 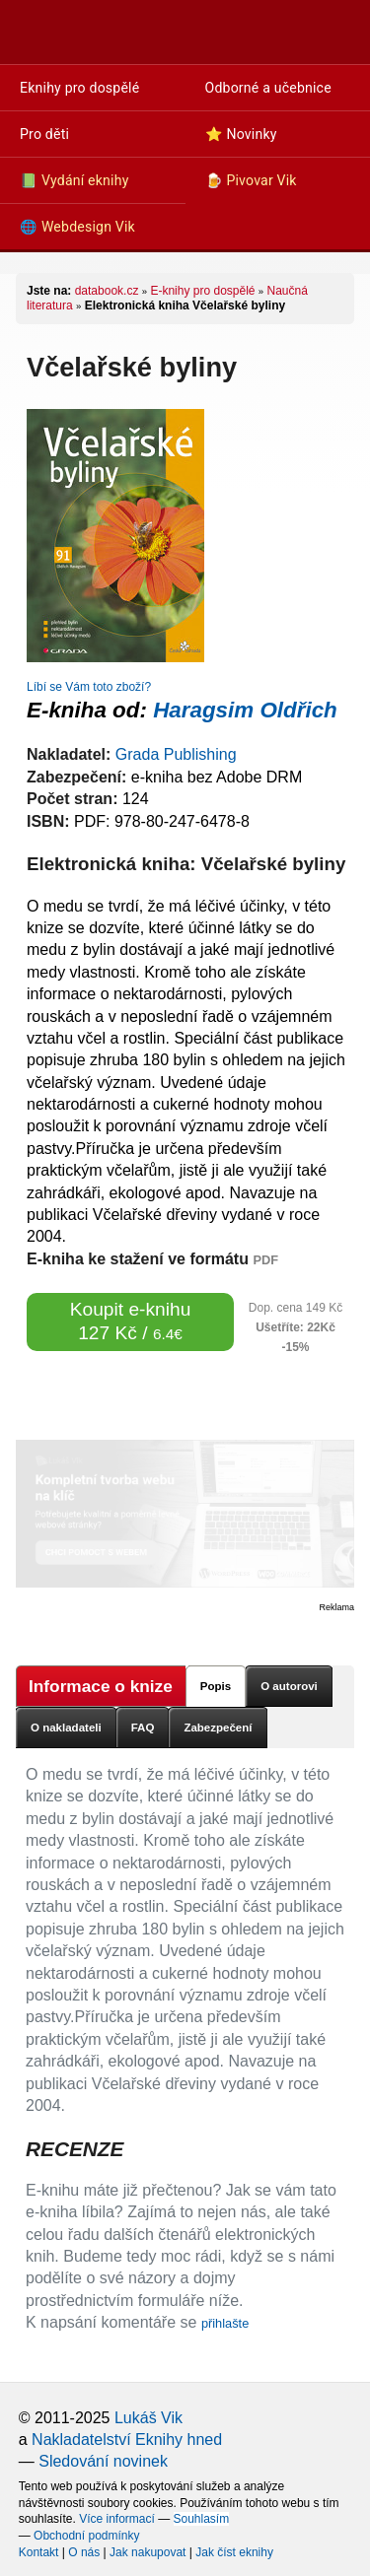 I want to click on Koupit e-knihu 127 Kč /, so click(x=130, y=1321).